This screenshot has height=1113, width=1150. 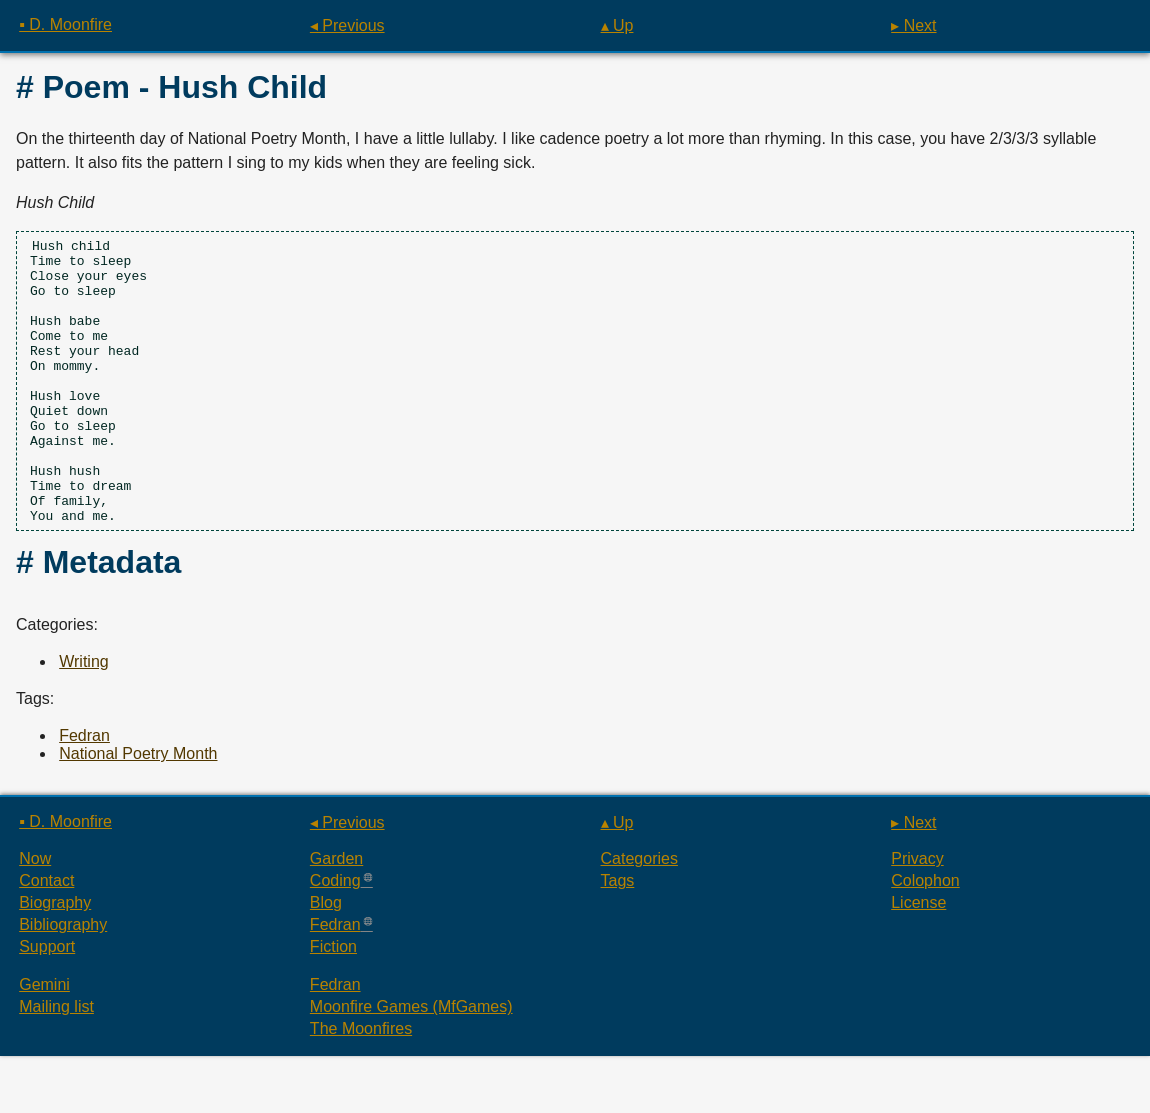 What do you see at coordinates (84, 792) in the screenshot?
I see `Fedran` at bounding box center [84, 792].